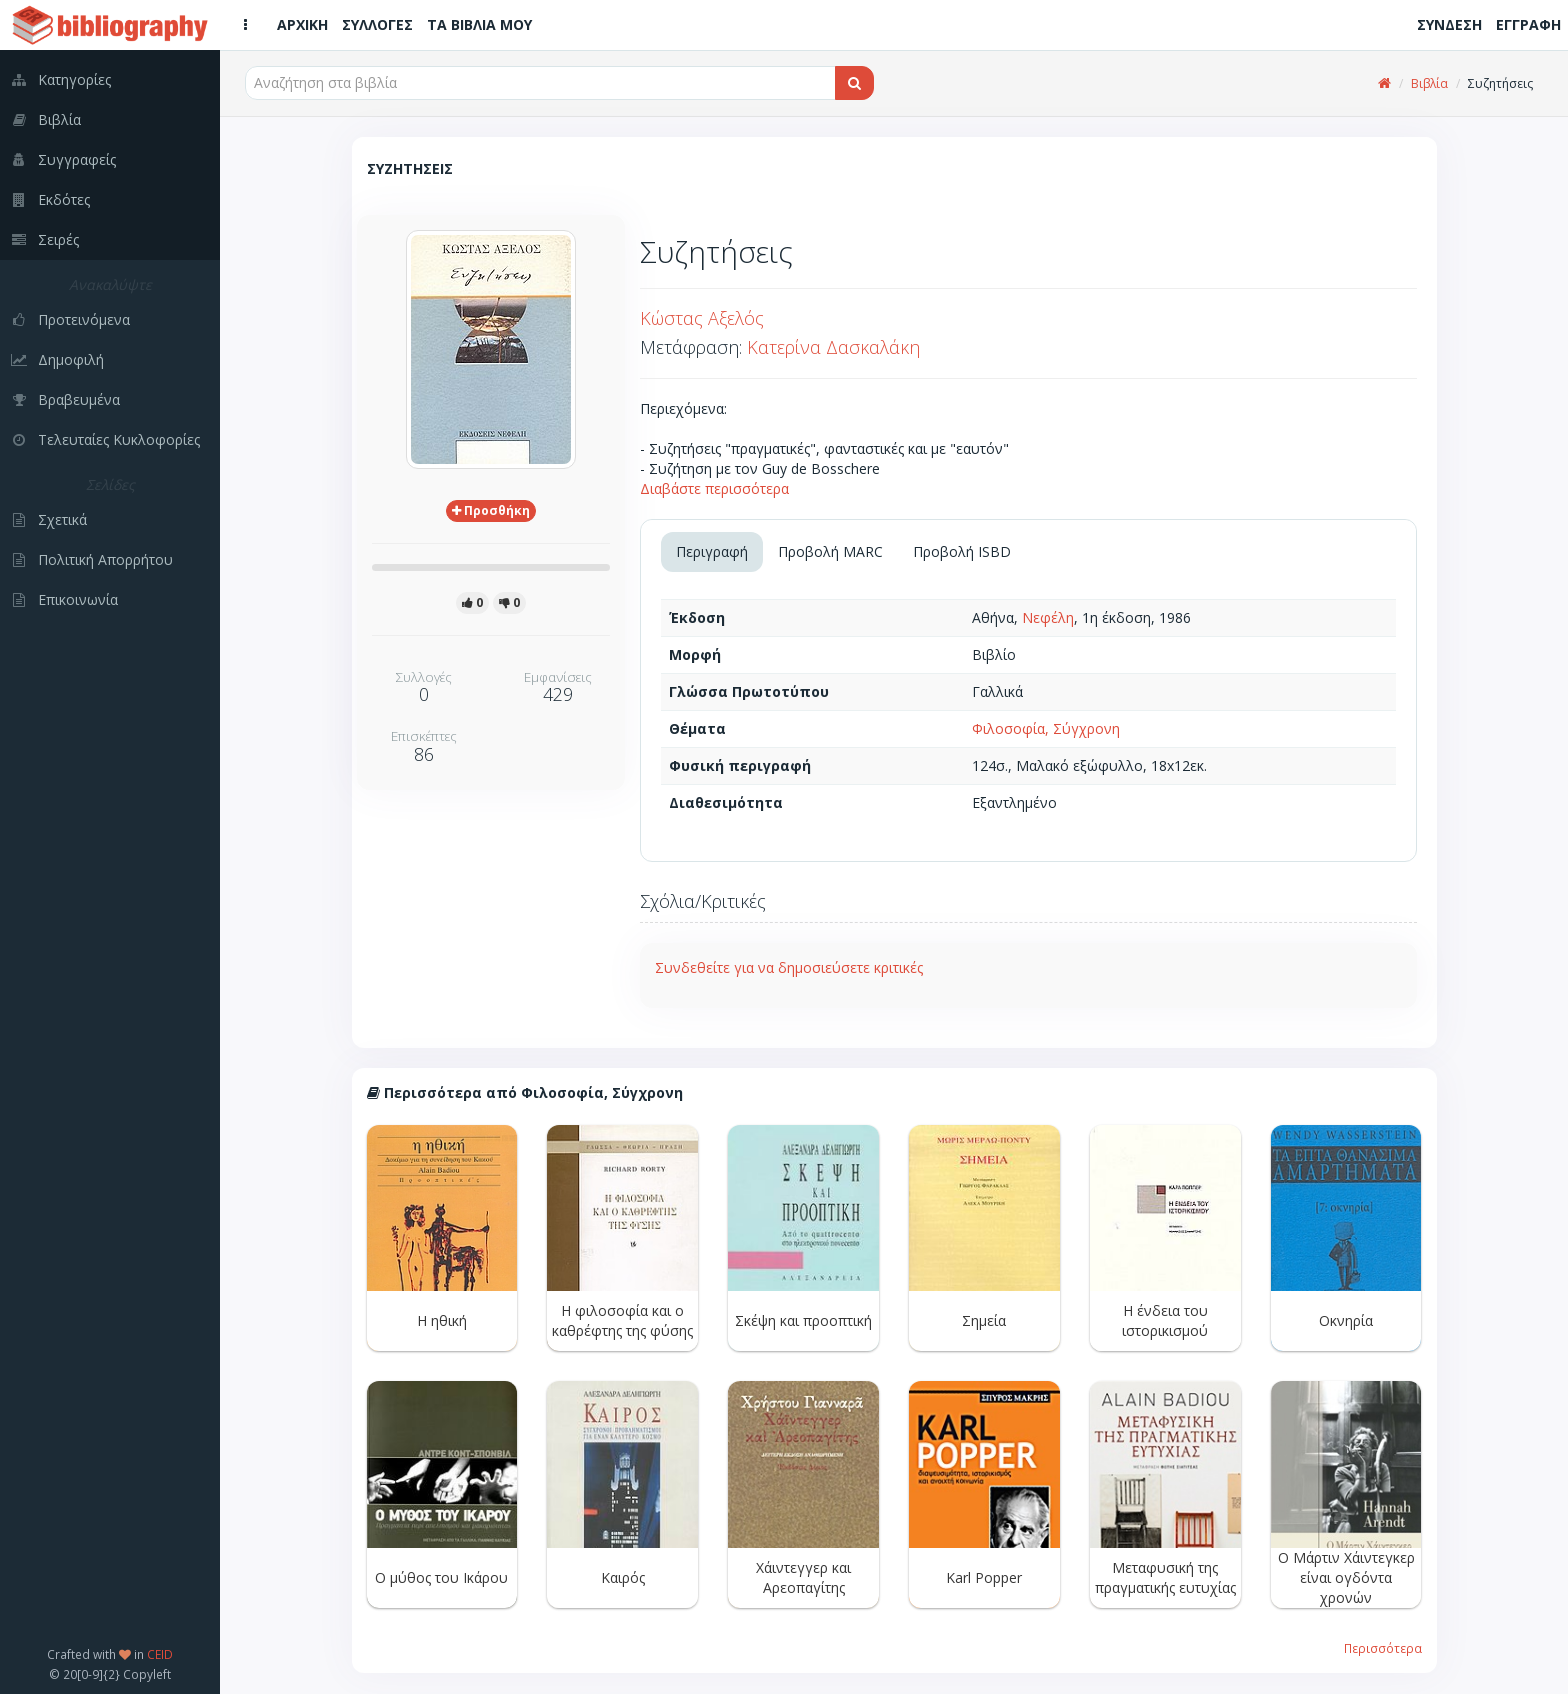  Describe the element at coordinates (1429, 83) in the screenshot. I see `Βιβλία` at that location.